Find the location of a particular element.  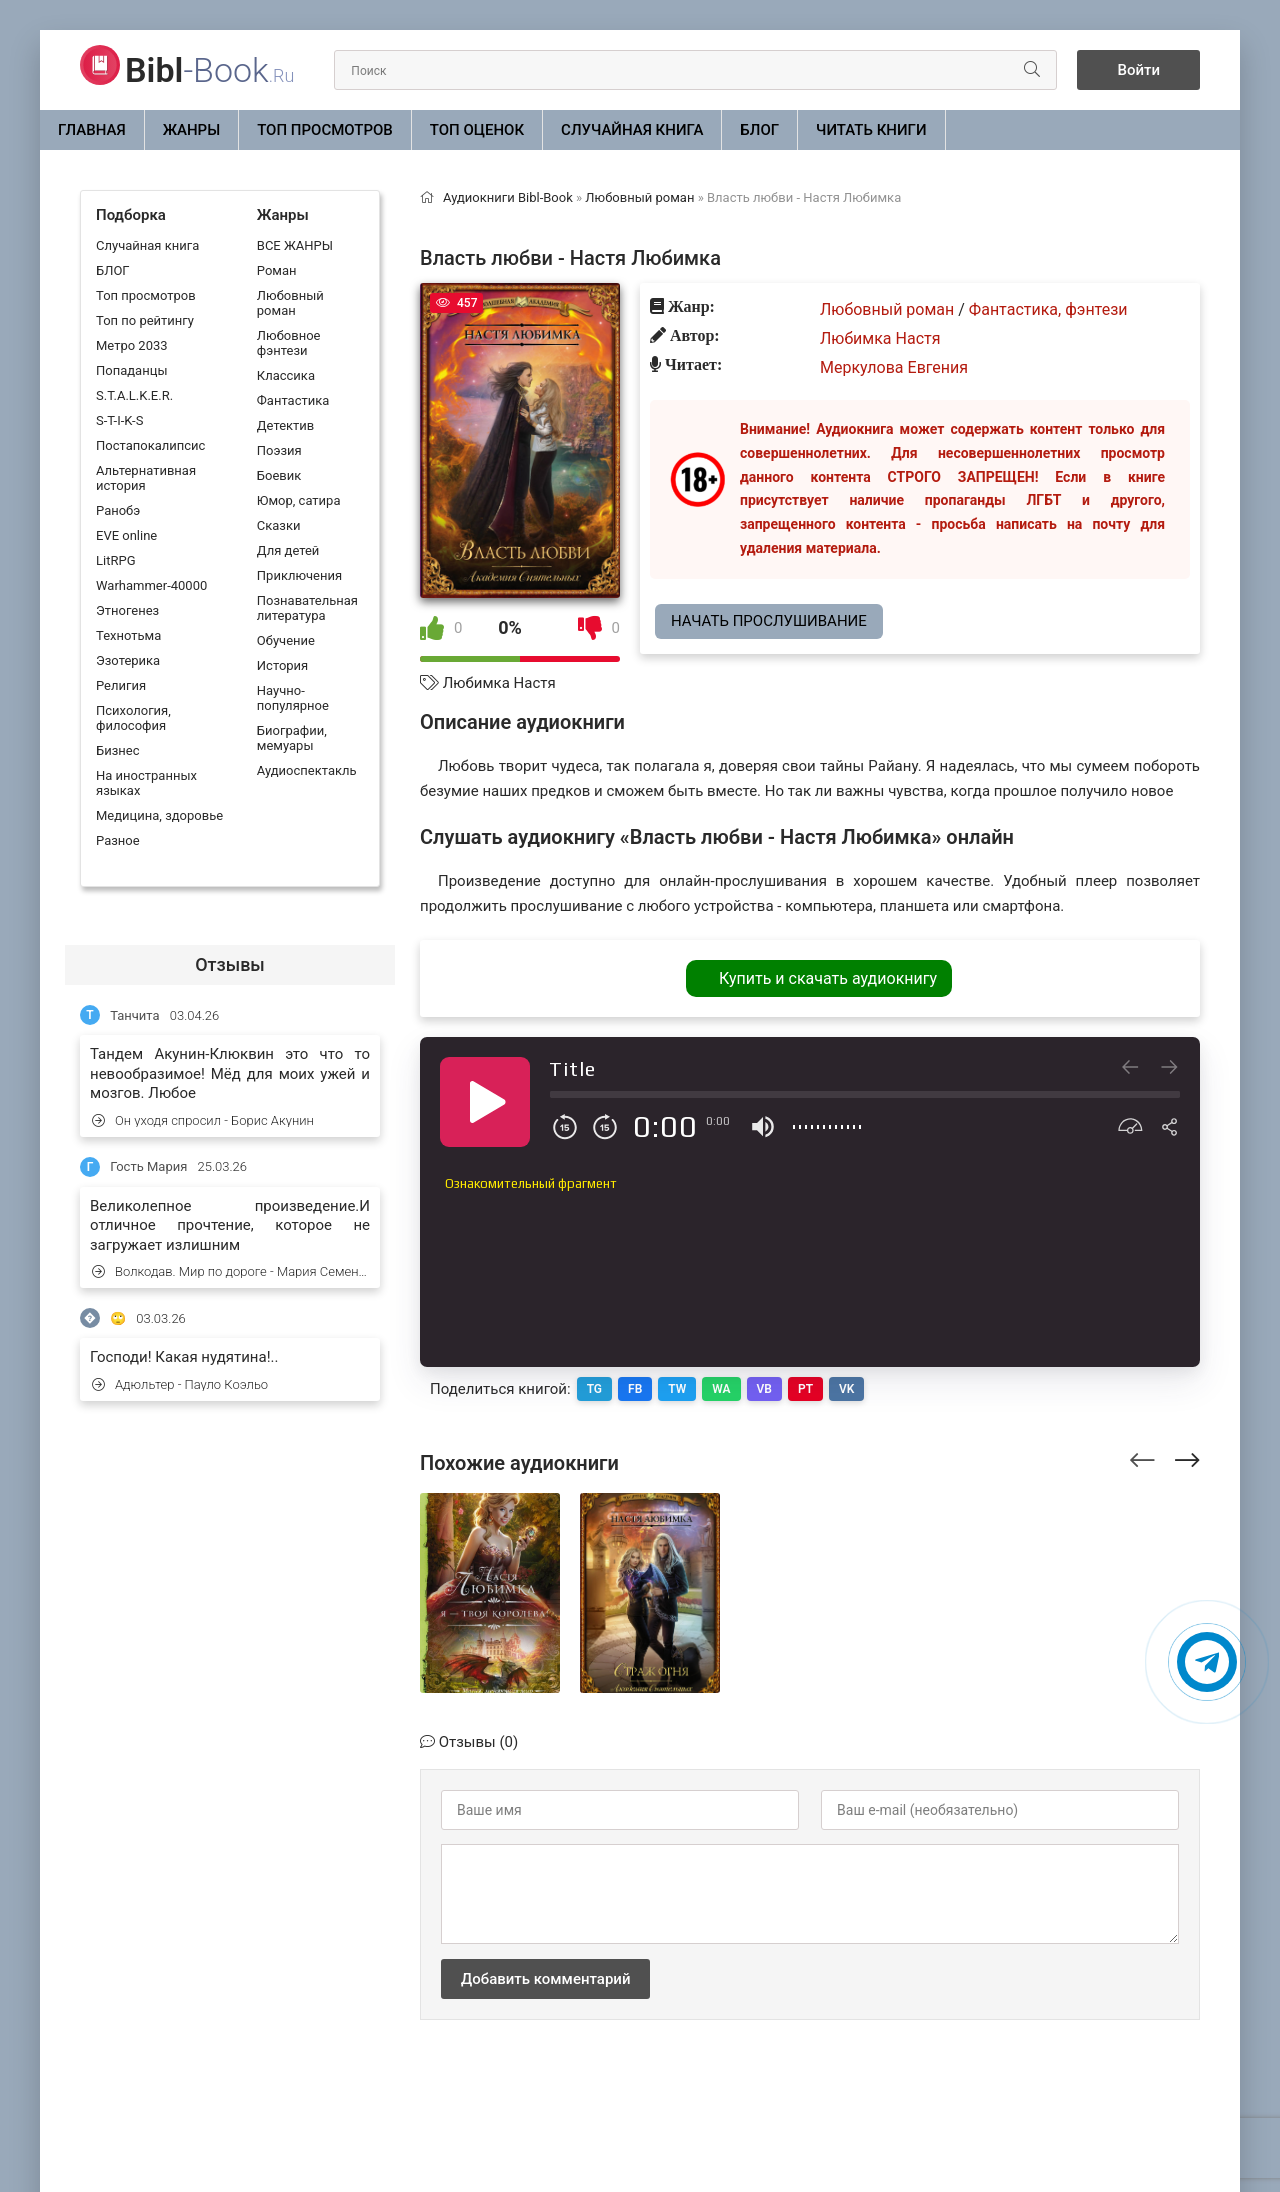

Поэзия is located at coordinates (279, 450).